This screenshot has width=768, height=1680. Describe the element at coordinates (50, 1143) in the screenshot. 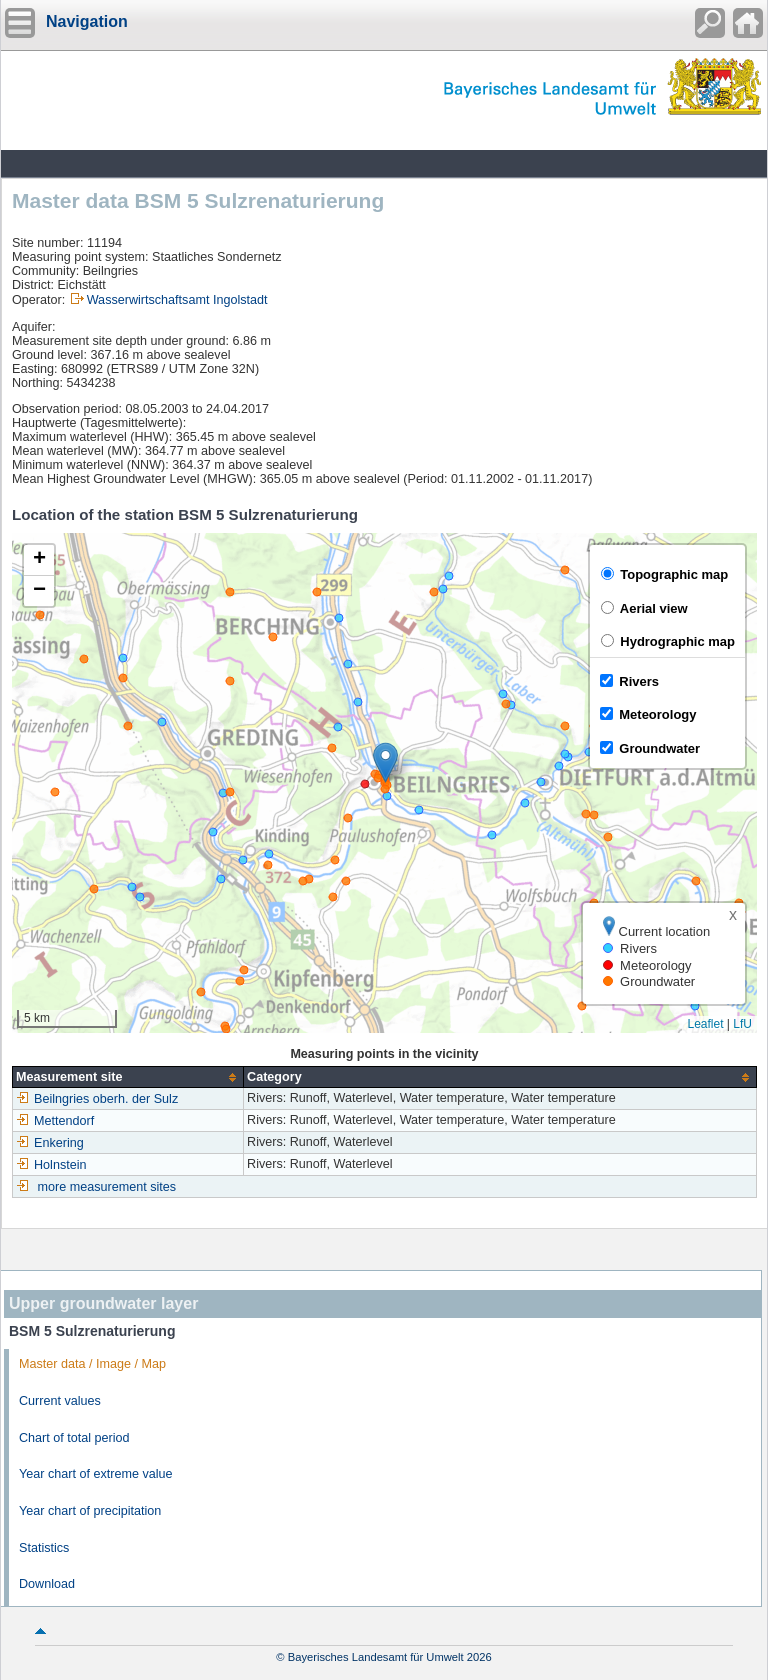

I see `Enkering` at that location.